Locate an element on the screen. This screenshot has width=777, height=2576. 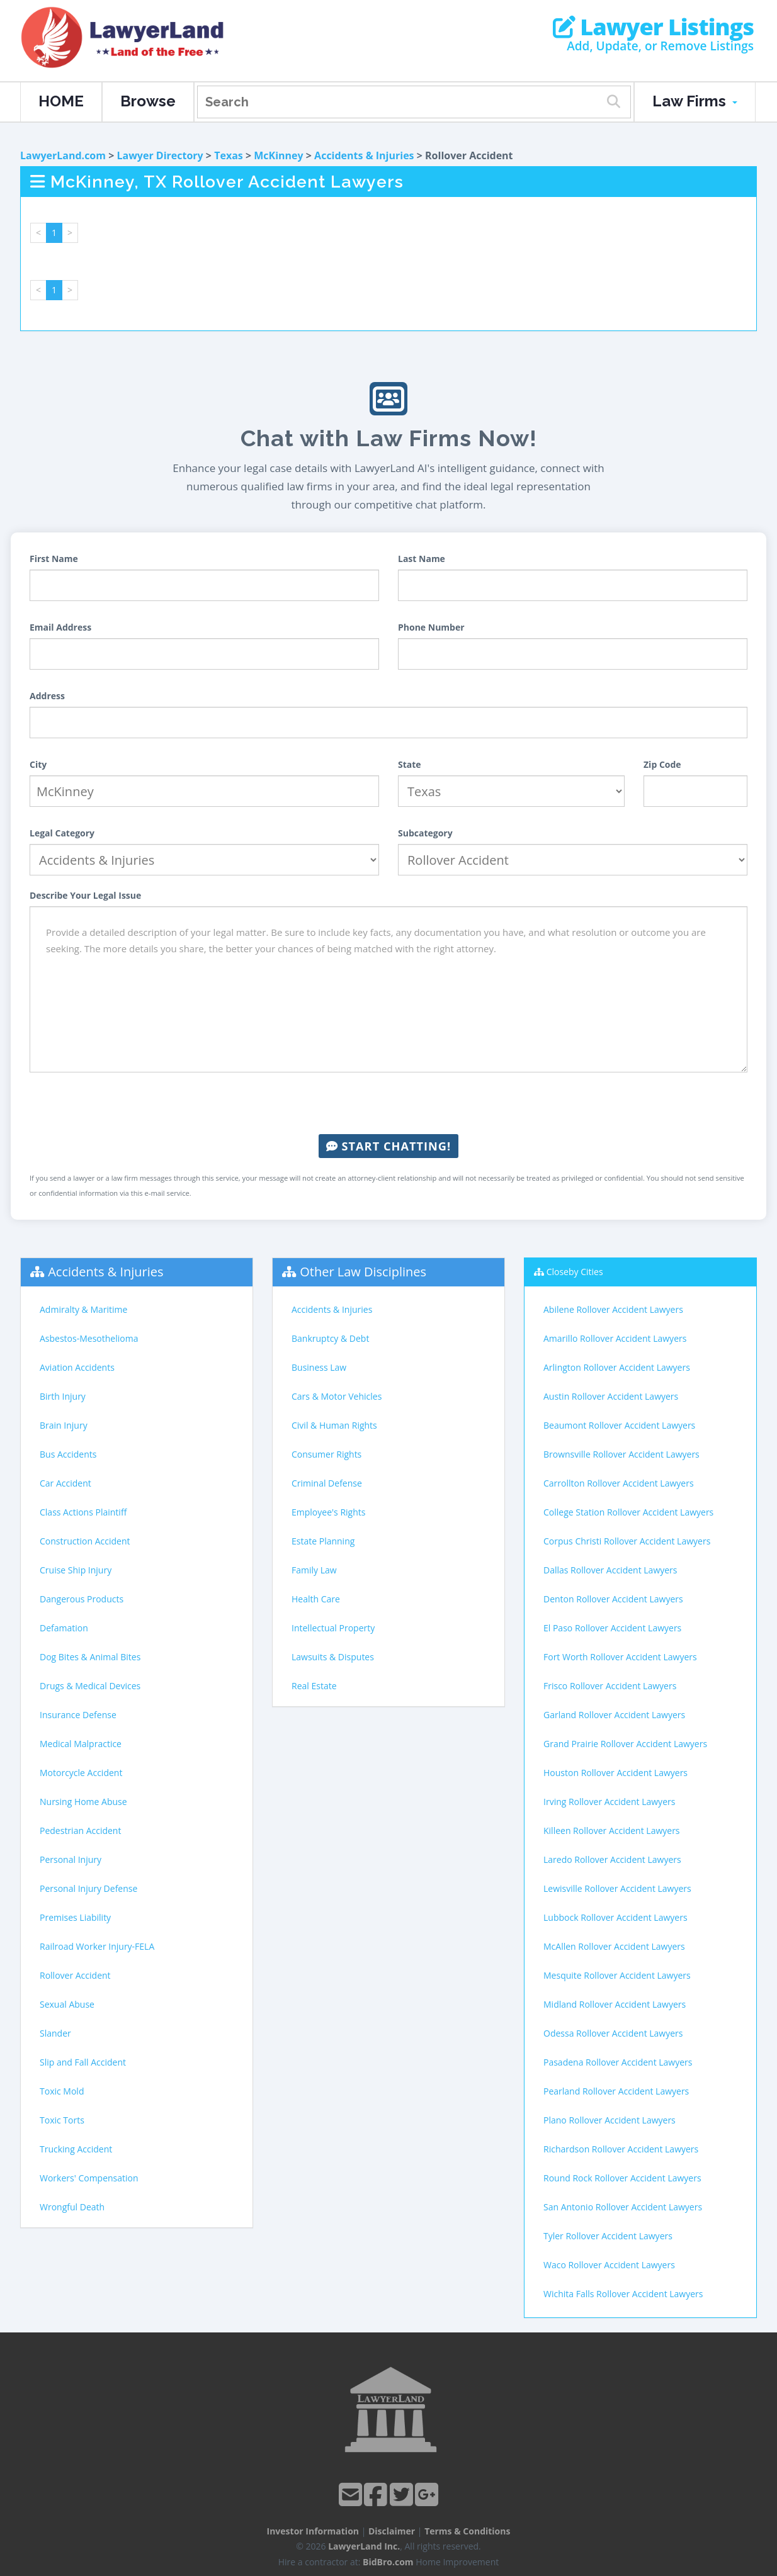
Brain Injury is located at coordinates (64, 1425).